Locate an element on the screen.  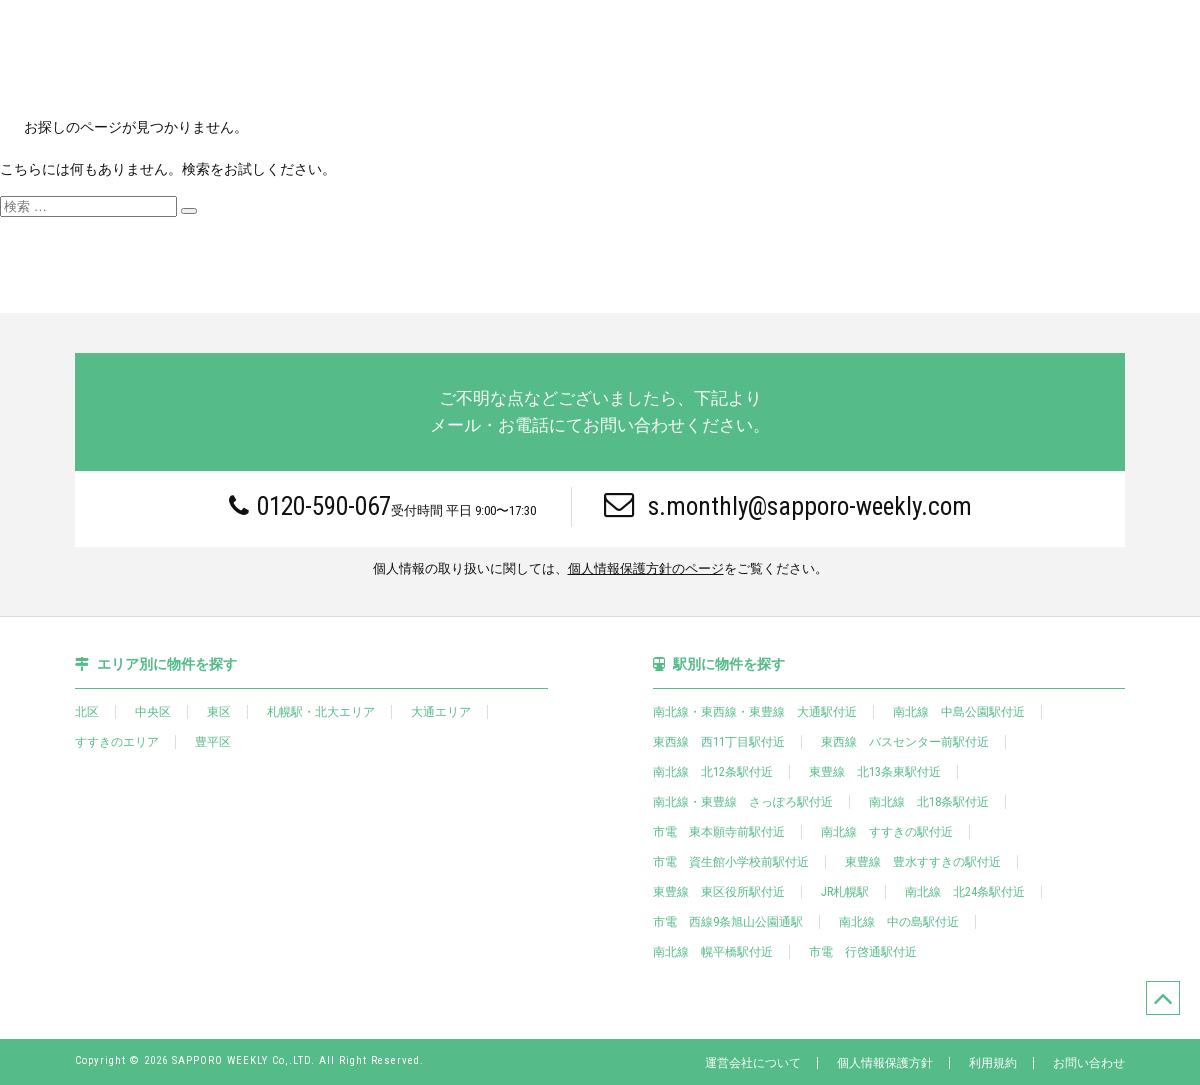
南北線 北24条駅付近 is located at coordinates (965, 892).